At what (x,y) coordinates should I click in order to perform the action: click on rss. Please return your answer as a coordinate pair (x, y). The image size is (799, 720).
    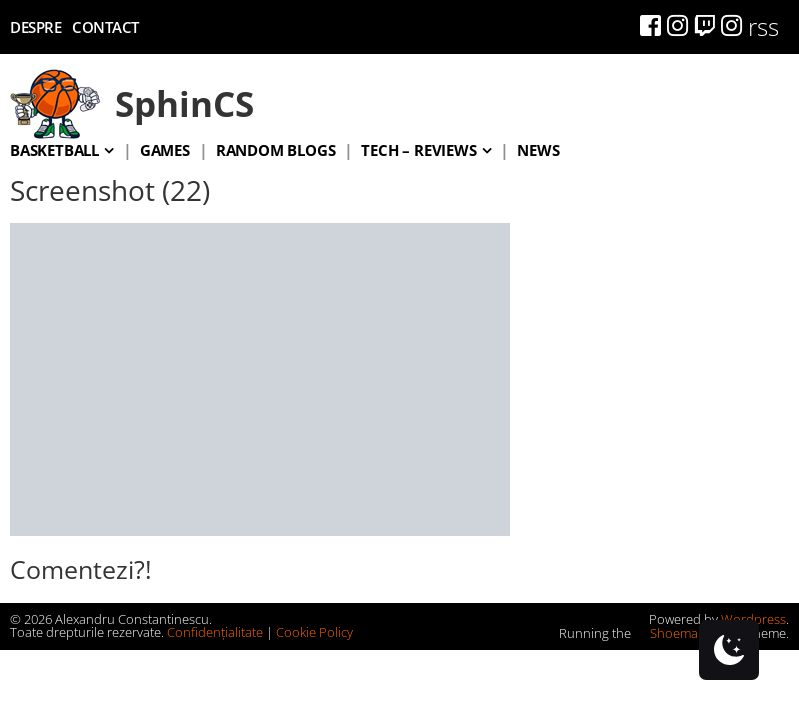
    Looking at the image, I should click on (763, 26).